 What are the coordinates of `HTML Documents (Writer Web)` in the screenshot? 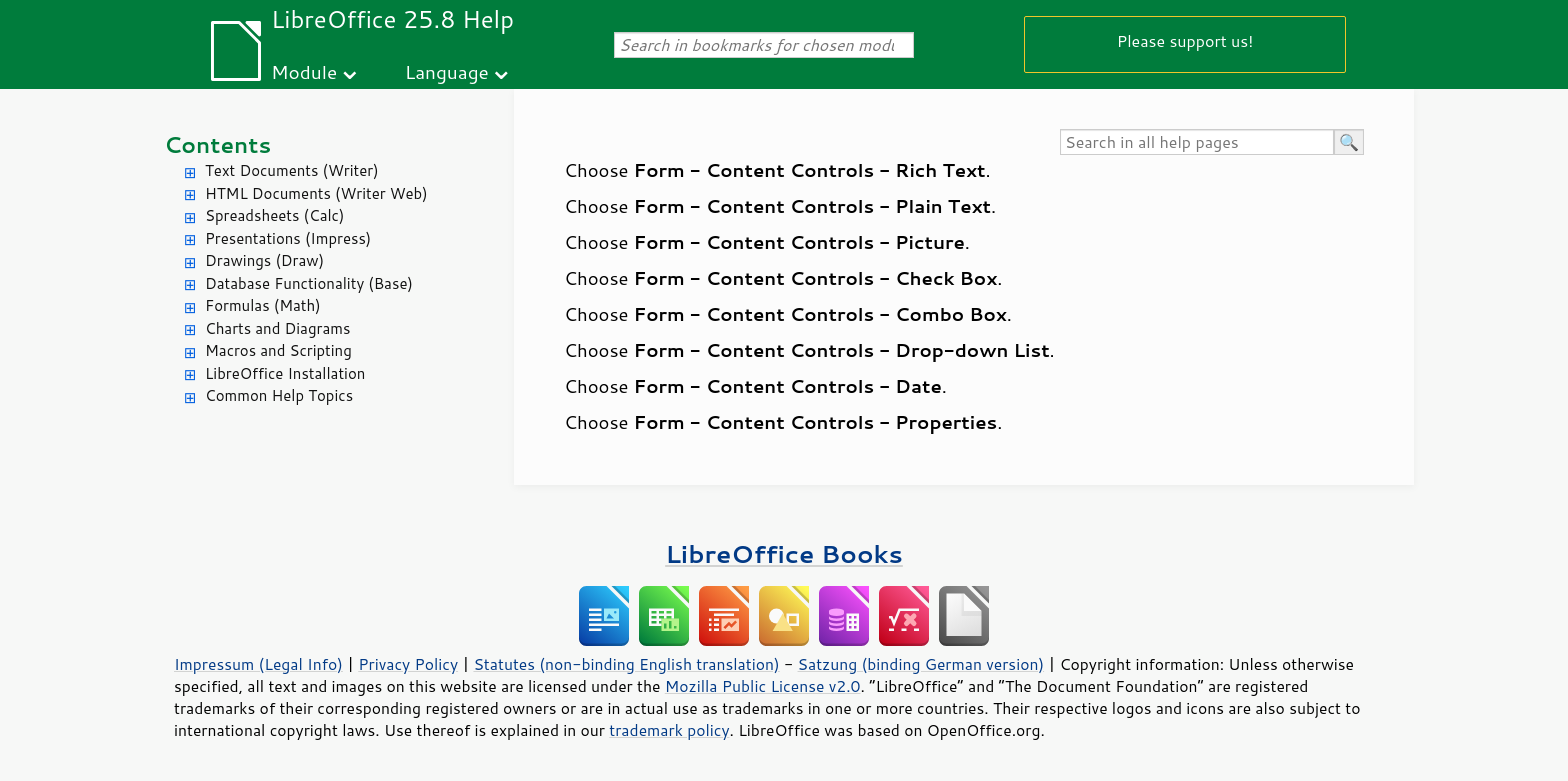 It's located at (316, 193).